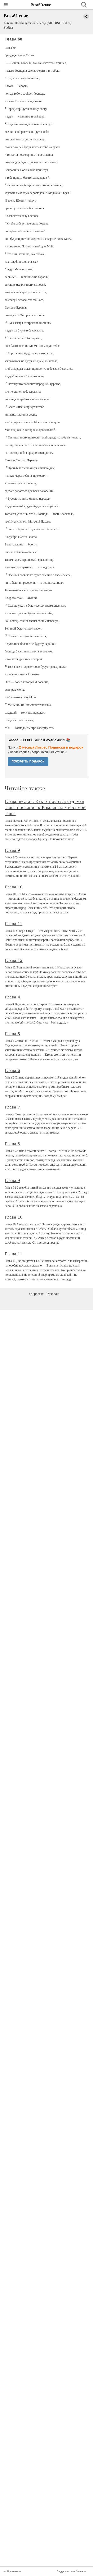  Describe the element at coordinates (36, 1294) in the screenshot. I see `О проекте` at that location.